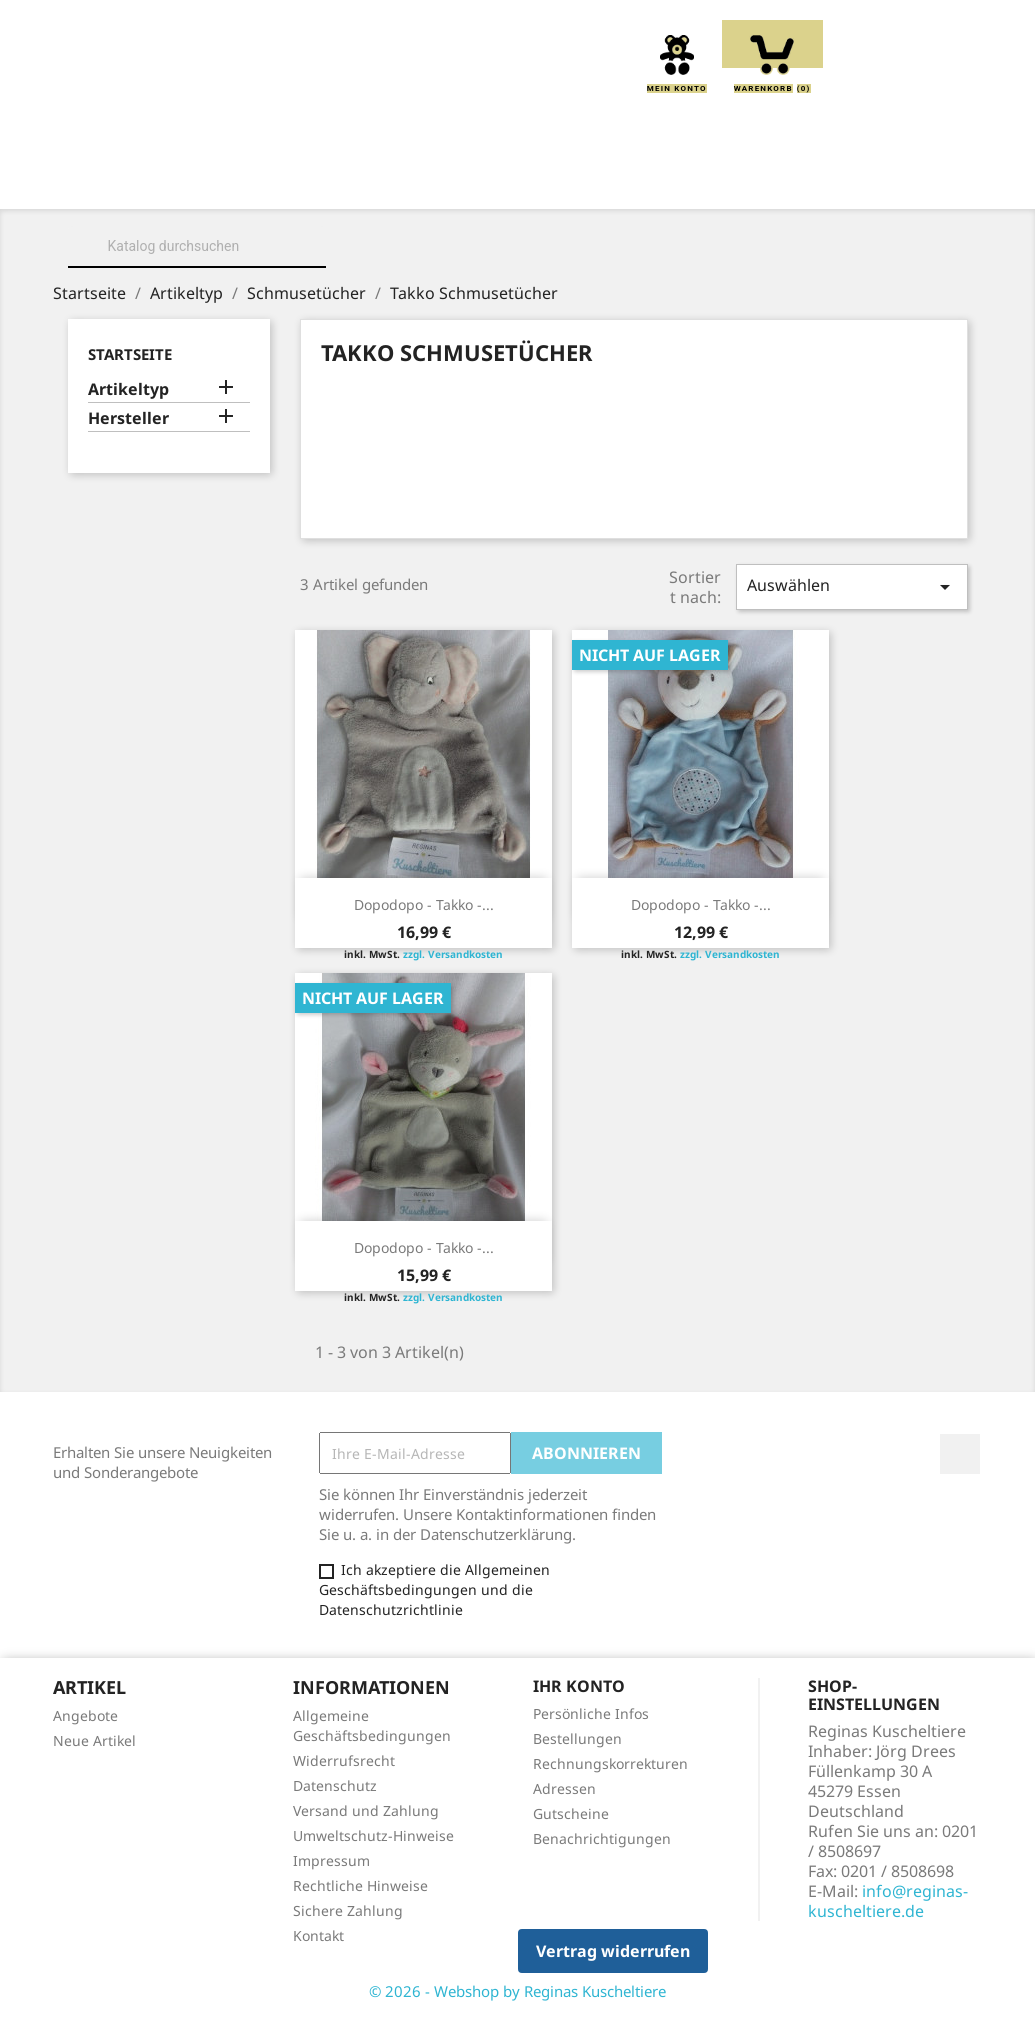 This screenshot has width=1035, height=2017. I want to click on Startseite, so click(130, 354).